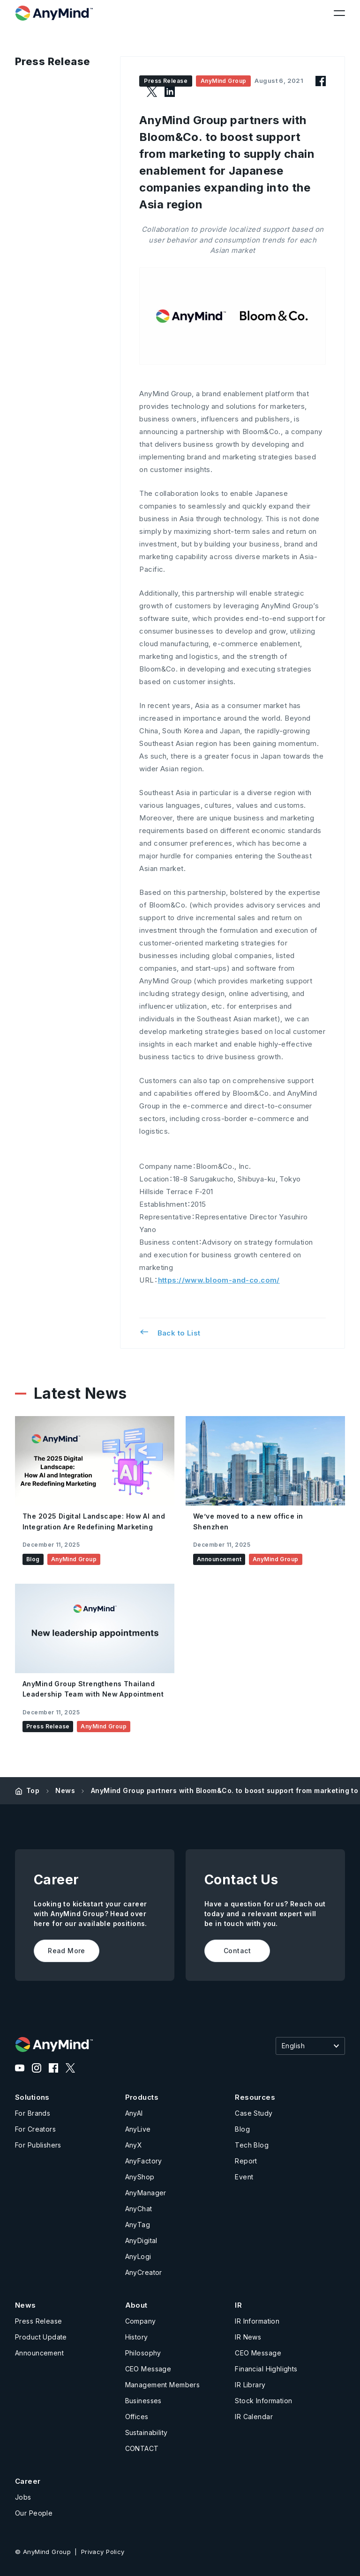 This screenshot has width=360, height=2576. I want to click on AnyTag, so click(137, 2225).